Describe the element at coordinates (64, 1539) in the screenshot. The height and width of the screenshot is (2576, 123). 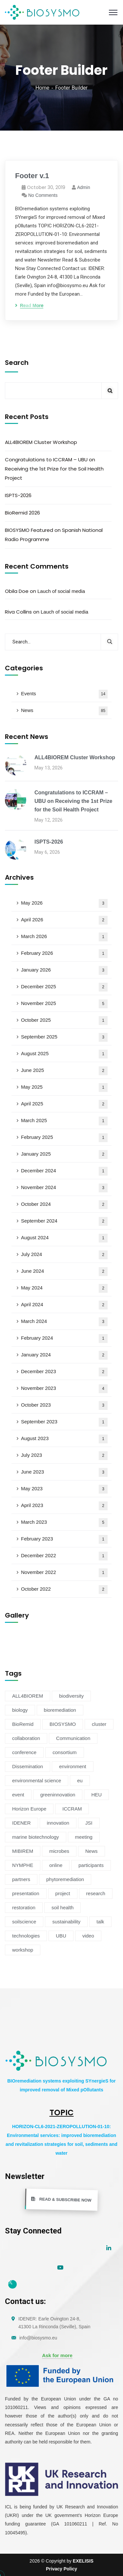
I see `February 2023` at that location.